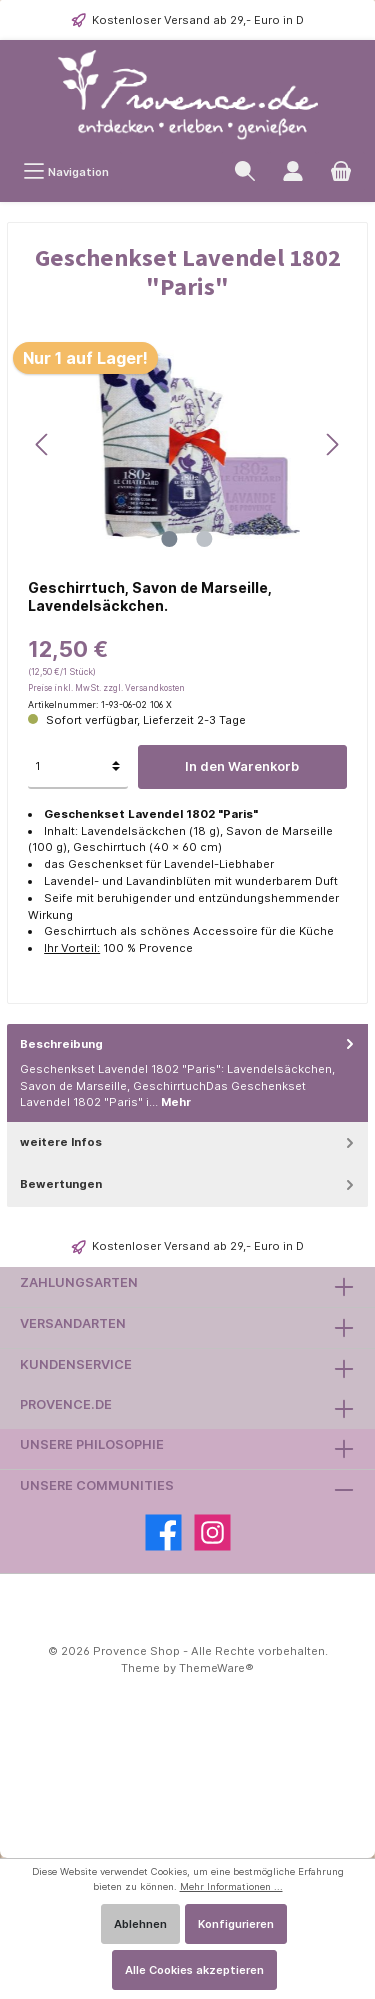  I want to click on [Nächstes], so click(332, 444).